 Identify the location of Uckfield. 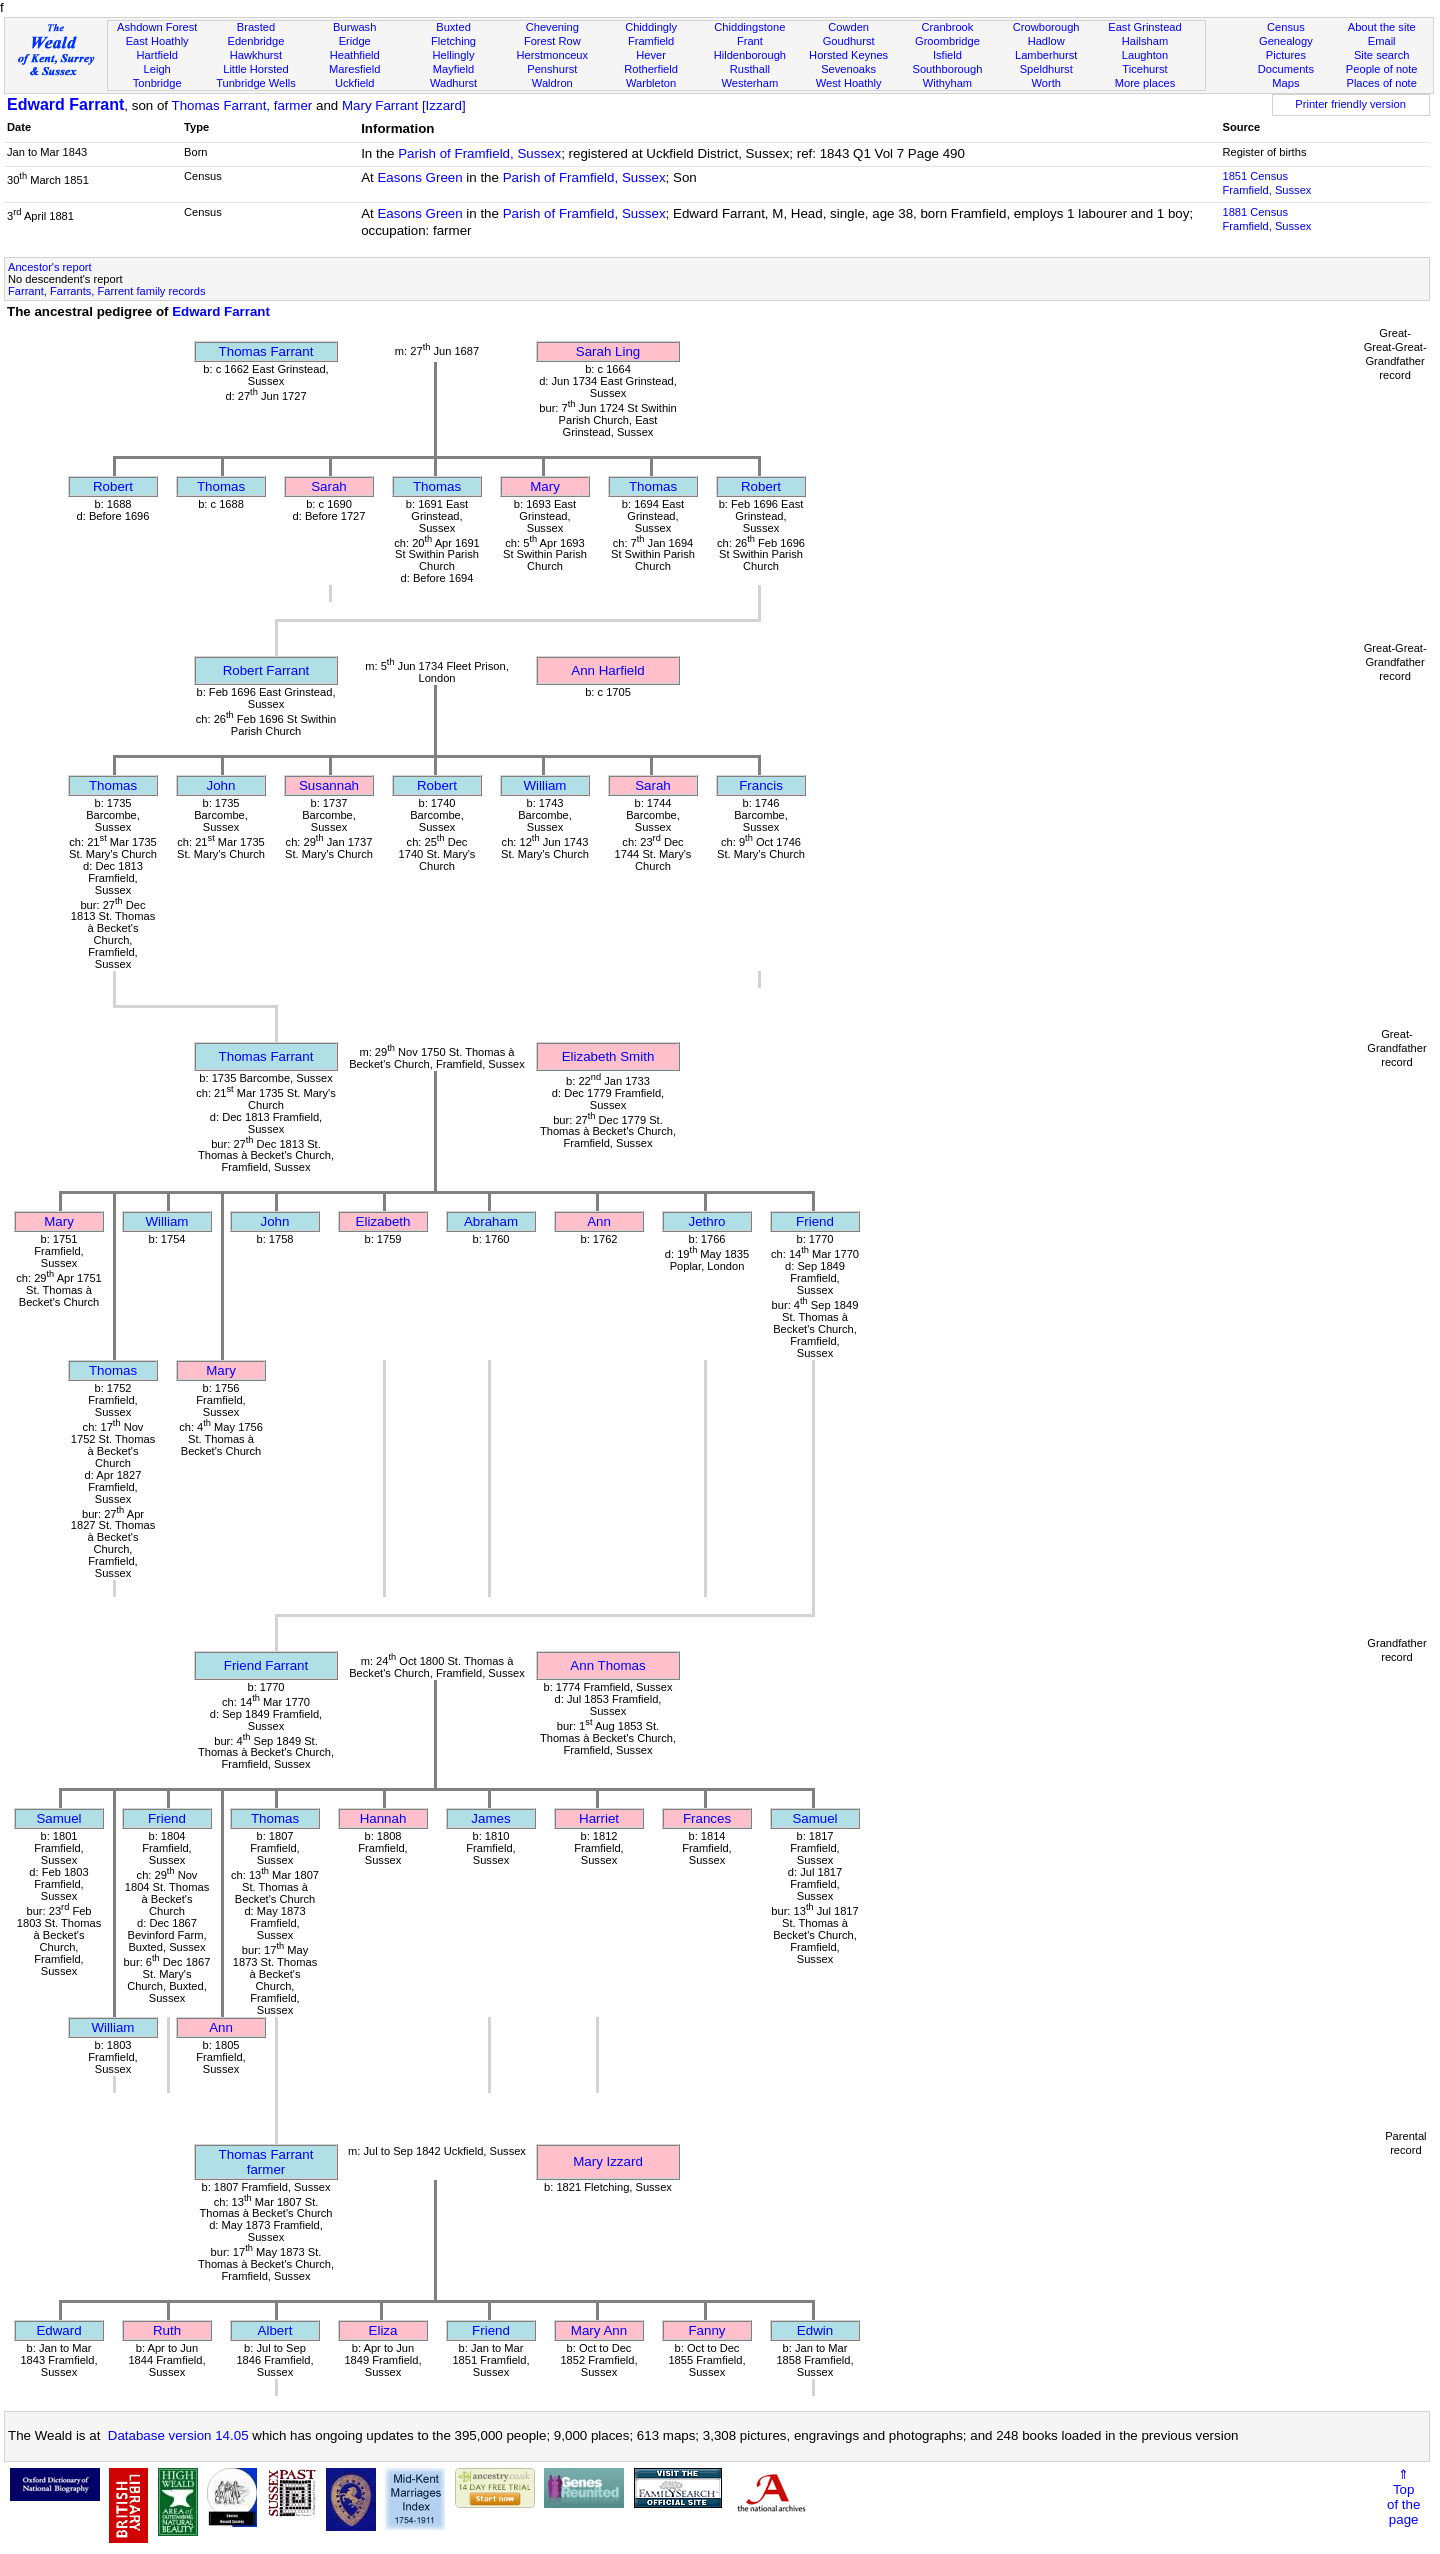
(355, 83).